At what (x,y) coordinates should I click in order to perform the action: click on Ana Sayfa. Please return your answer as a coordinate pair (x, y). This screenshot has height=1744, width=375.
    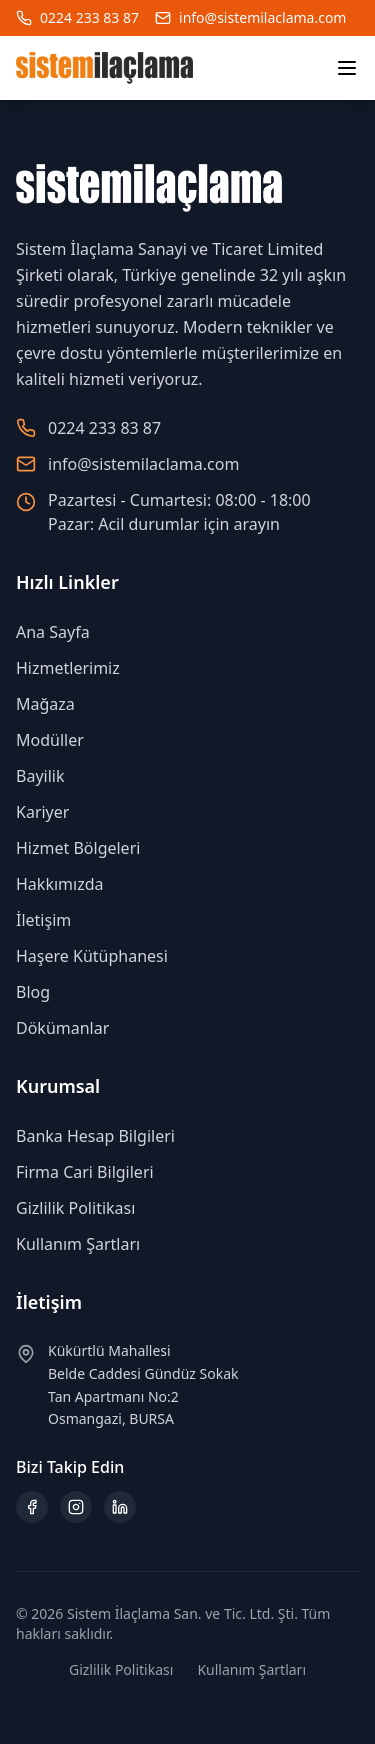
    Looking at the image, I should click on (53, 632).